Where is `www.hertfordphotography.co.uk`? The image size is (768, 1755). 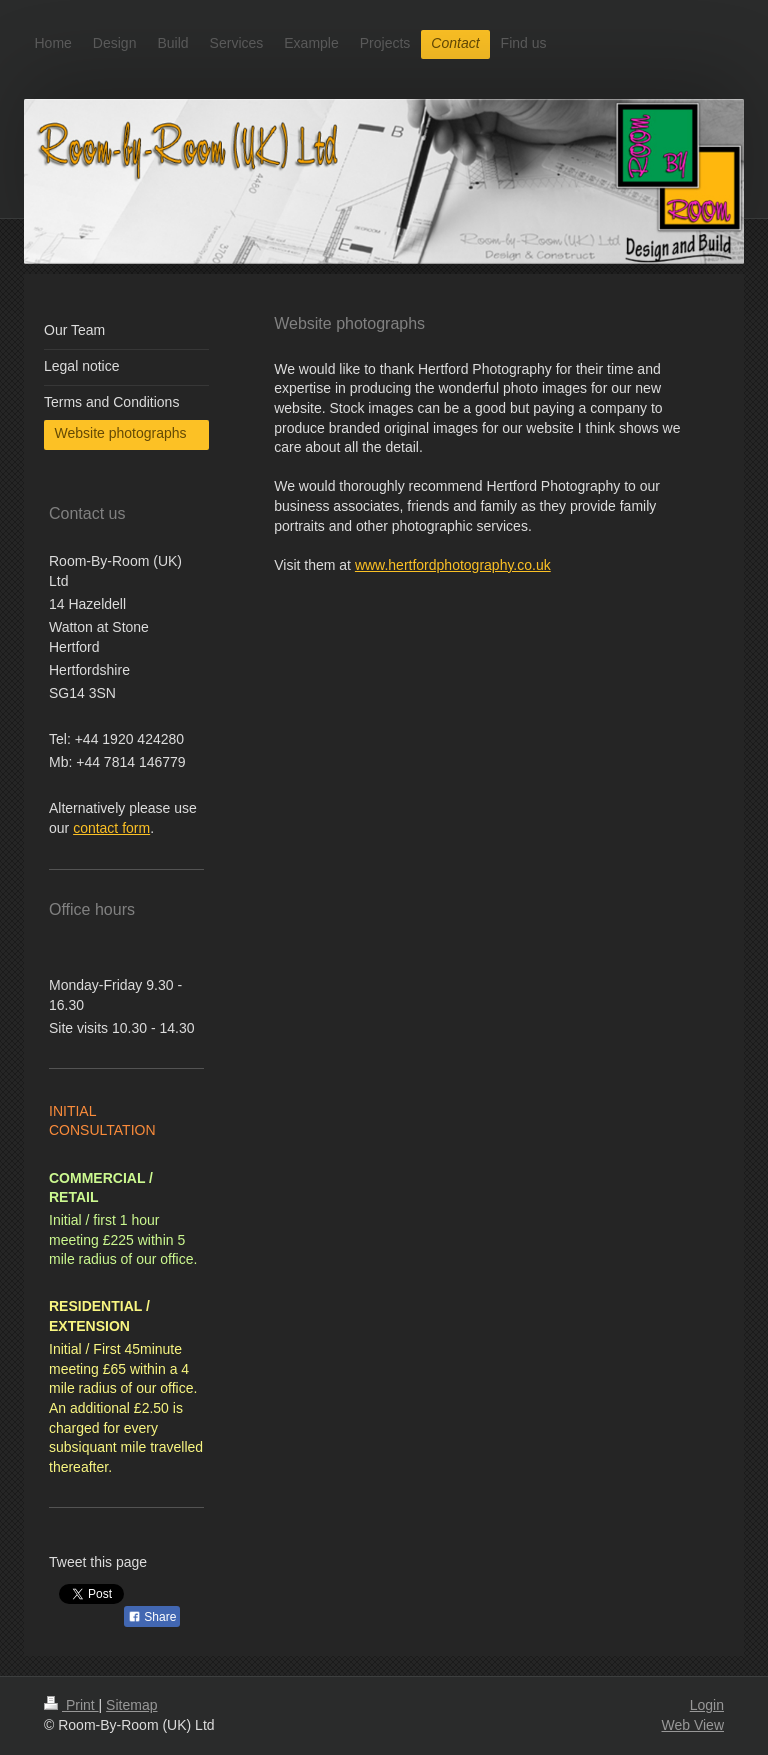
www.hertfordphotography.co.uk is located at coordinates (453, 565).